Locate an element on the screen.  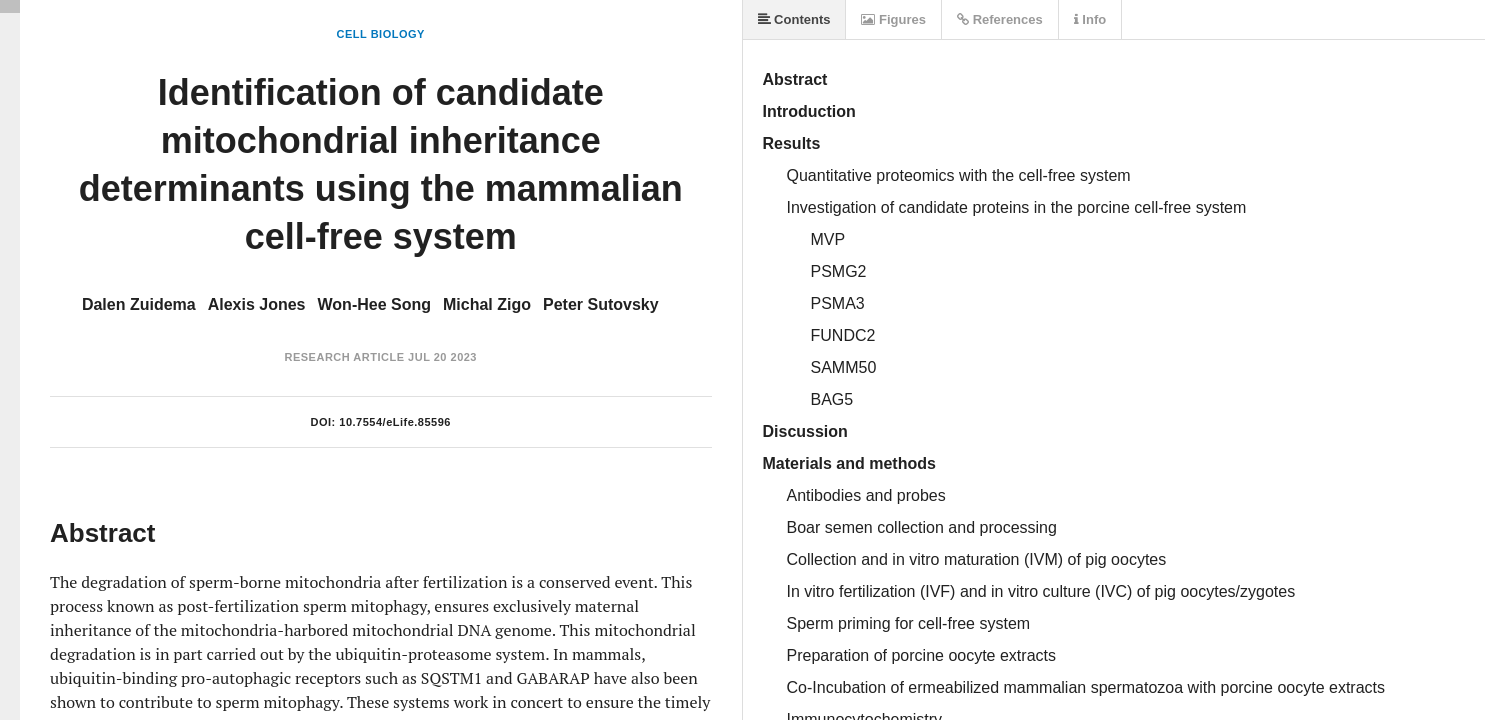
10.7554/eLife.85596 is located at coordinates (395, 422).